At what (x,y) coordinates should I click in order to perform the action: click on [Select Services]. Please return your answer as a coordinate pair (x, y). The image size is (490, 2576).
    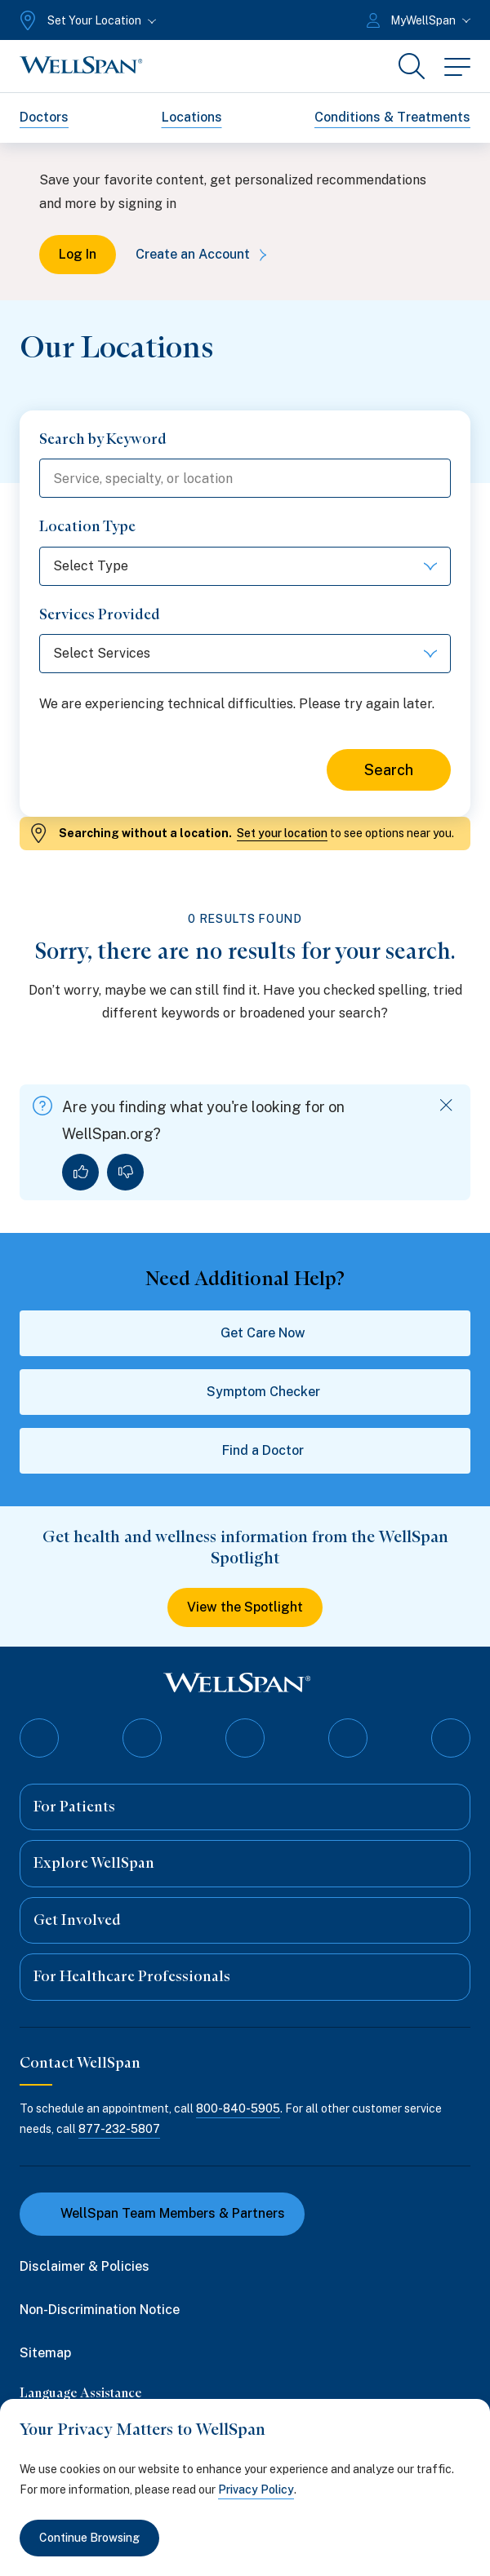
    Looking at the image, I should click on (245, 653).